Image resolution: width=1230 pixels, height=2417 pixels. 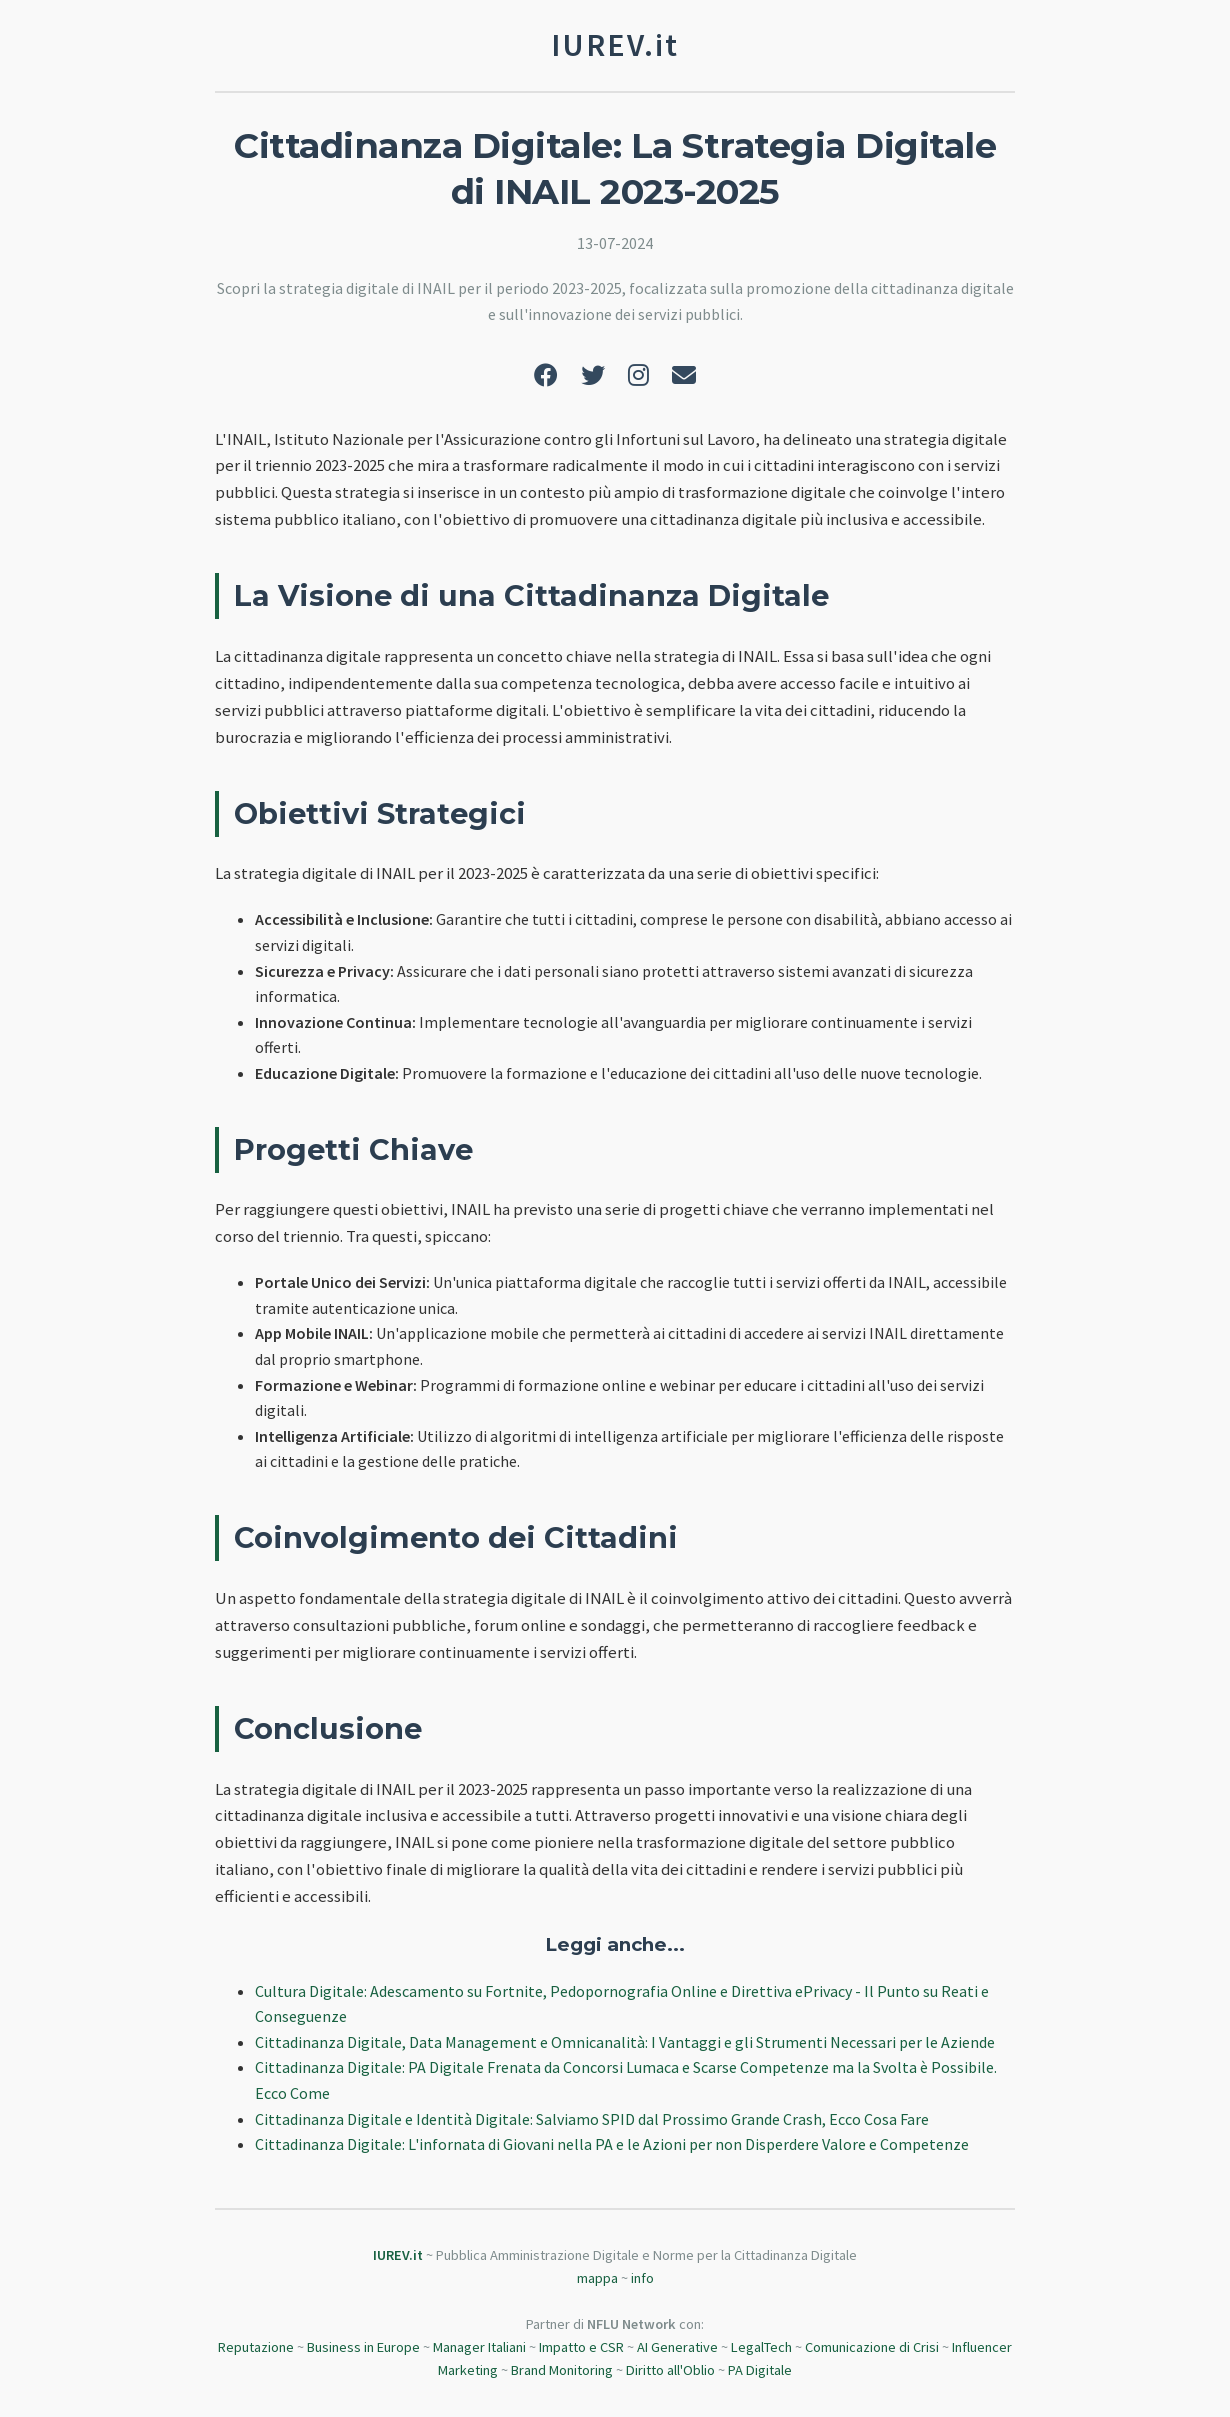 What do you see at coordinates (625, 2042) in the screenshot?
I see `Cittadinanza Digitale, Data Management e Omnicanalità: I Vantaggi e gli Strumenti Necessari per le Aziende` at bounding box center [625, 2042].